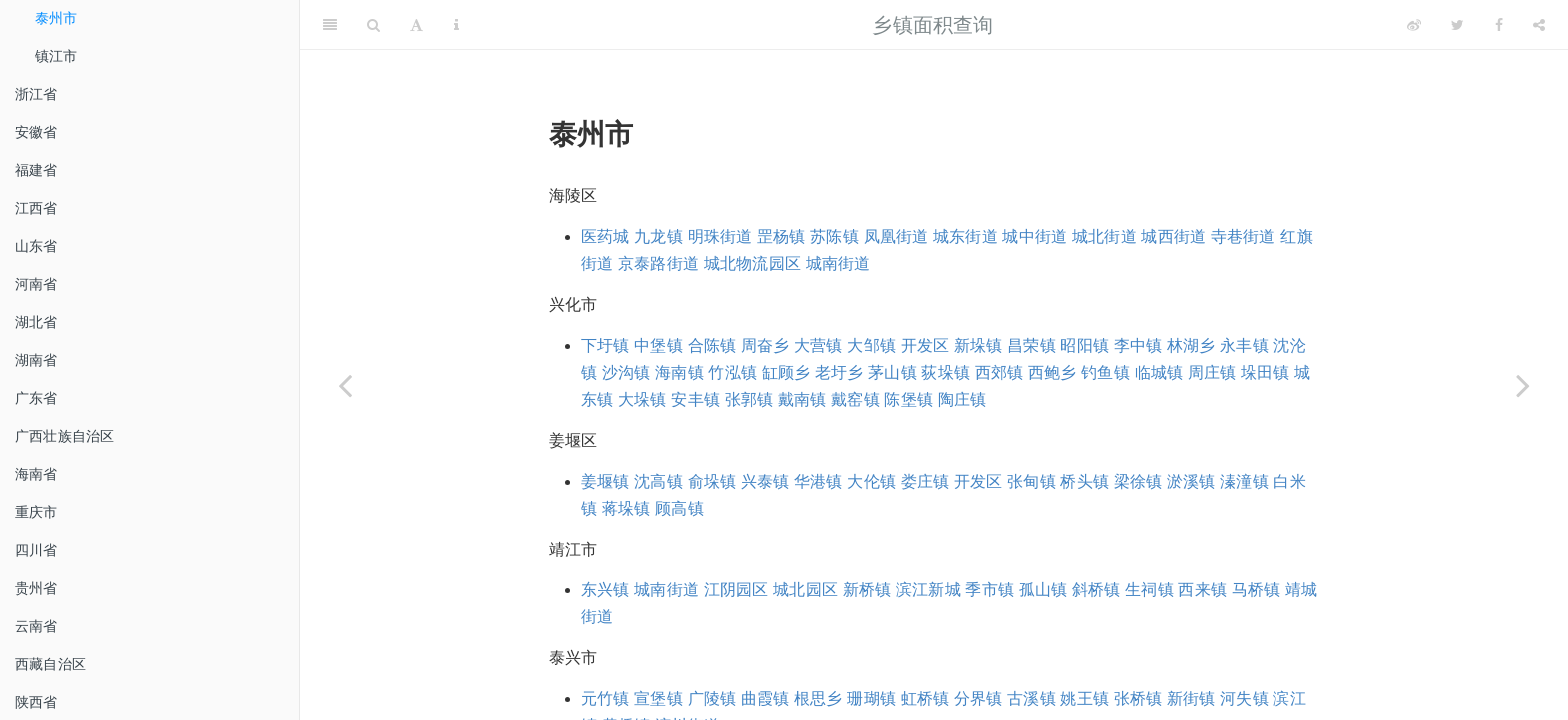 The image size is (1568, 720). What do you see at coordinates (330, 25) in the screenshot?
I see `[Toggle Sidebar]` at bounding box center [330, 25].